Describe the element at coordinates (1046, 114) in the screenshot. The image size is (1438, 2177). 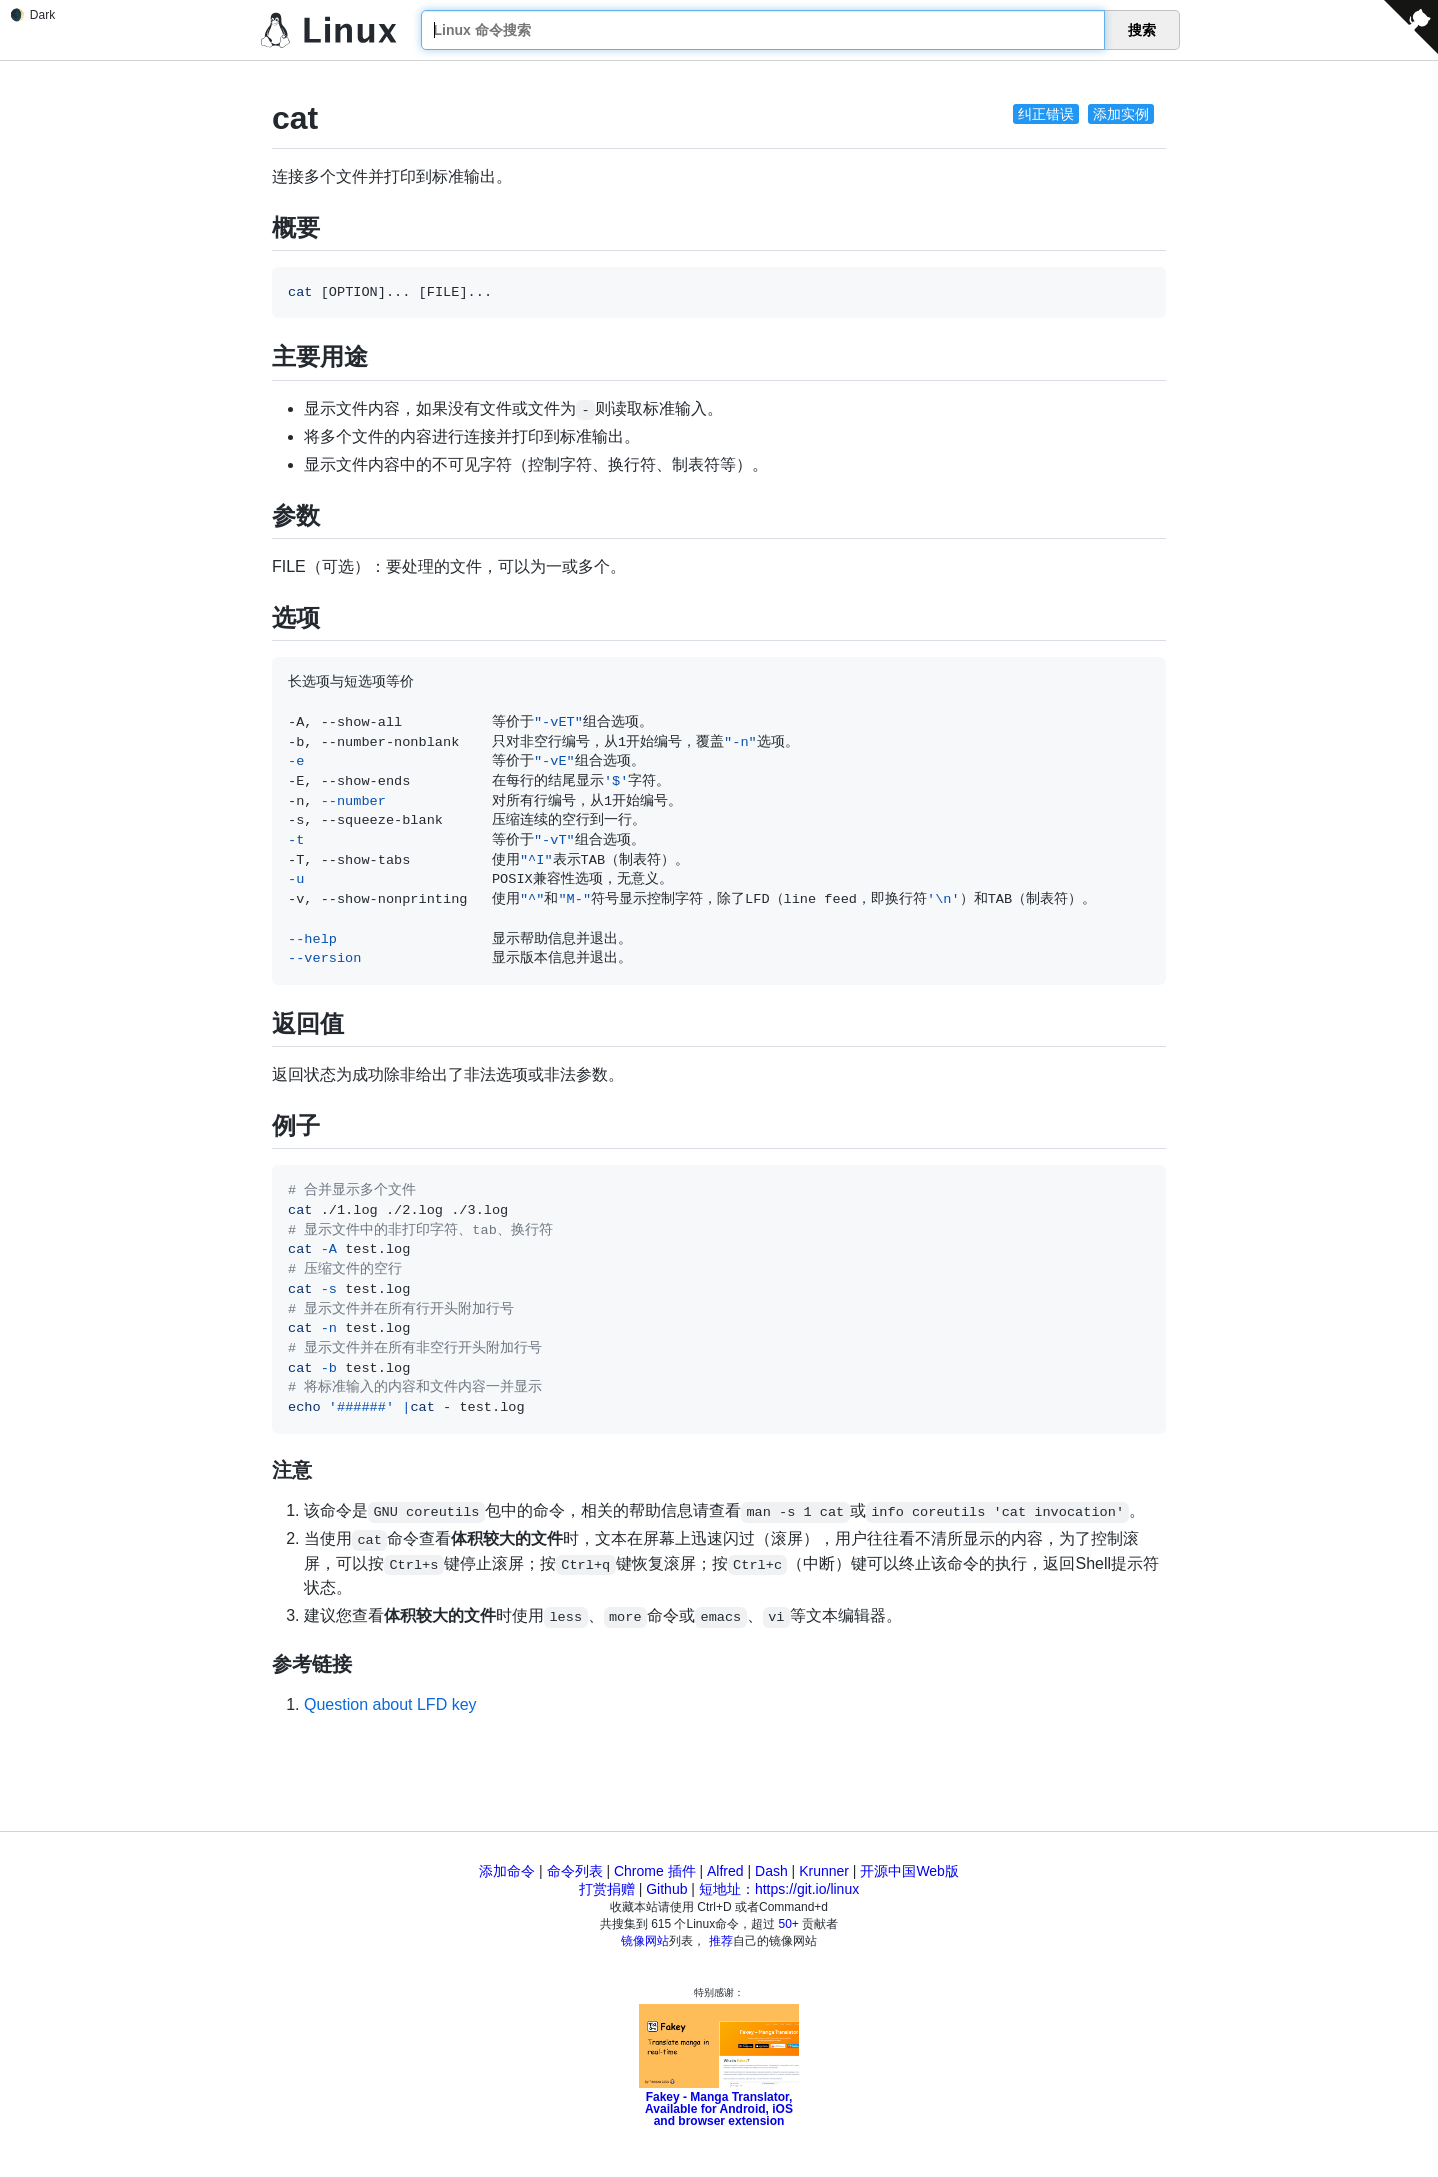
I see `纠正错误` at that location.